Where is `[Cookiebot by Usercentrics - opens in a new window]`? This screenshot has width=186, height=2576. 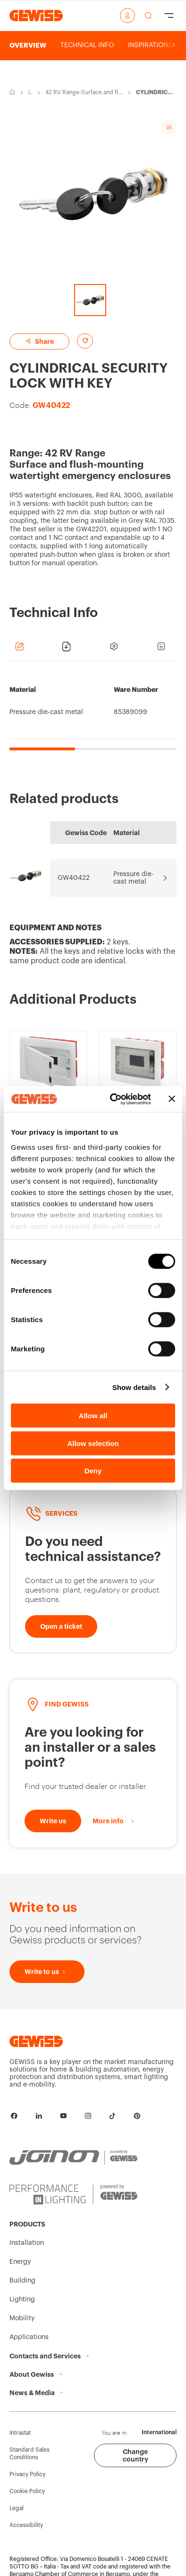 [Cookiebot by Usercentrics - opens in a new window] is located at coordinates (113, 1099).